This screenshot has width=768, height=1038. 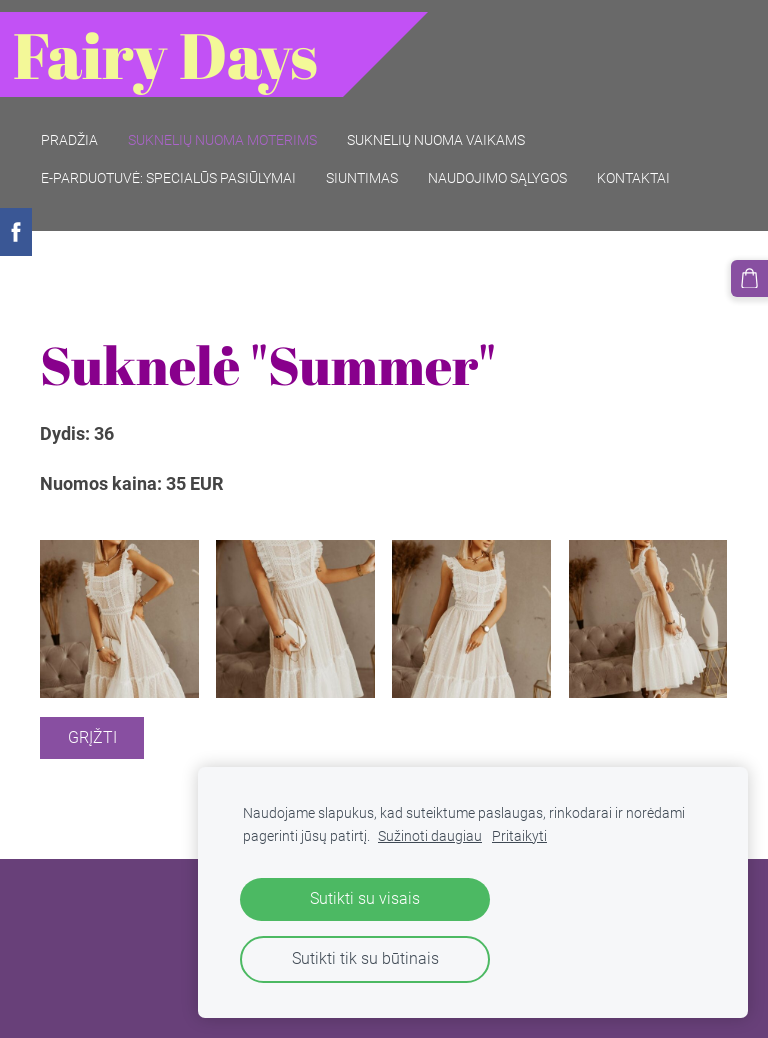 What do you see at coordinates (519, 836) in the screenshot?
I see `Pritaikyti` at bounding box center [519, 836].